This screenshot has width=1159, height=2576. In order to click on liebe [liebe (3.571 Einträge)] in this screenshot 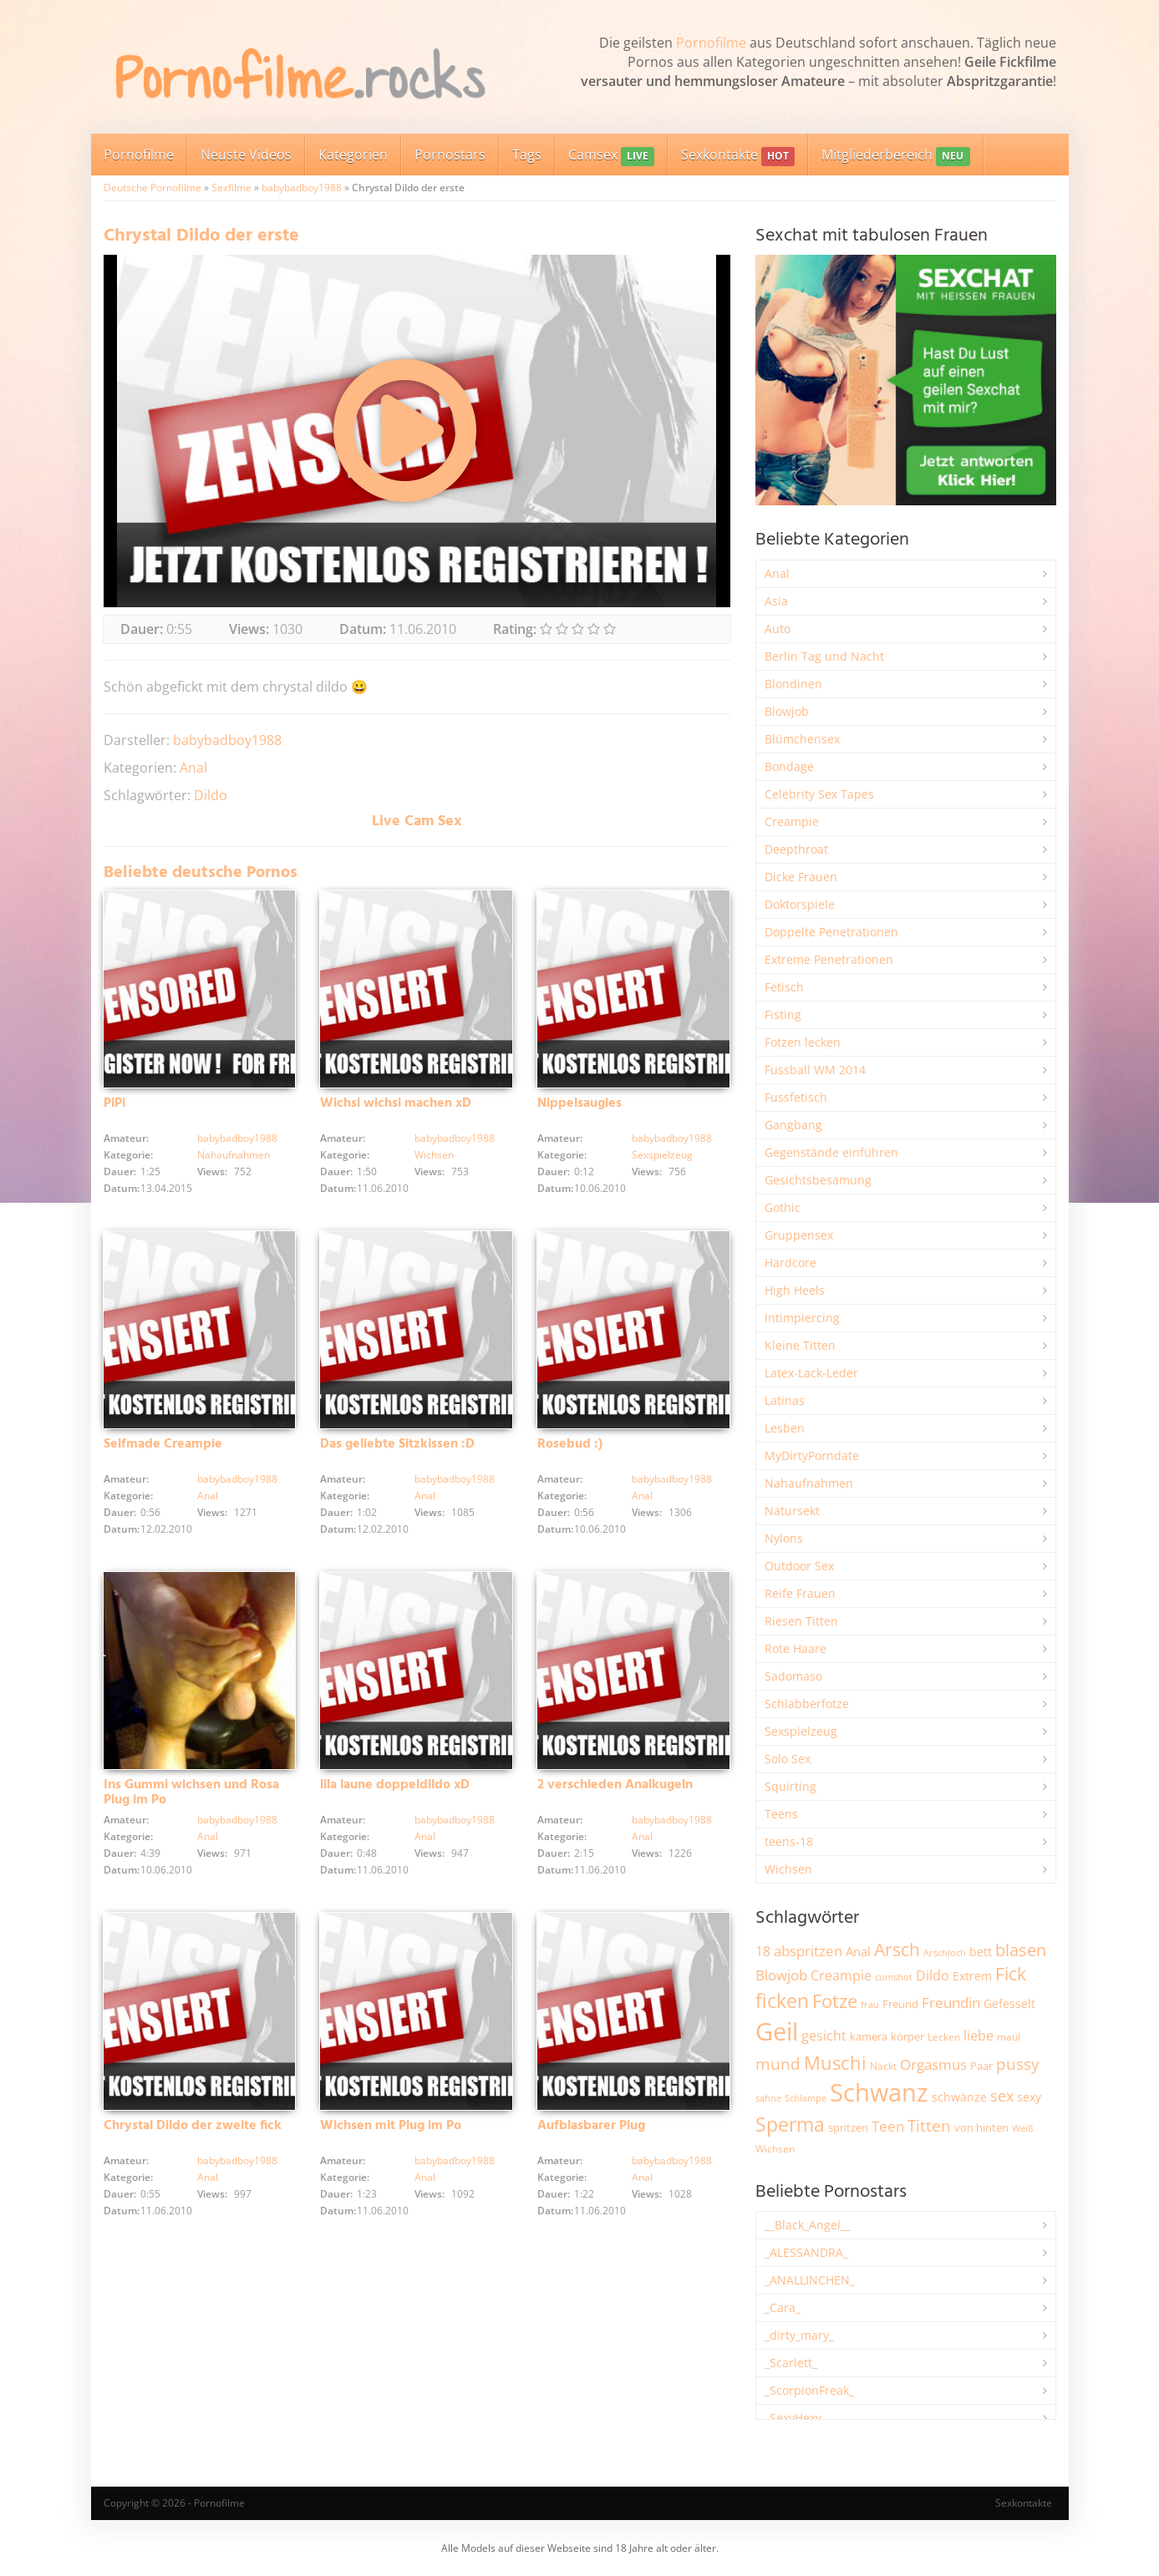, I will do `click(978, 2035)`.